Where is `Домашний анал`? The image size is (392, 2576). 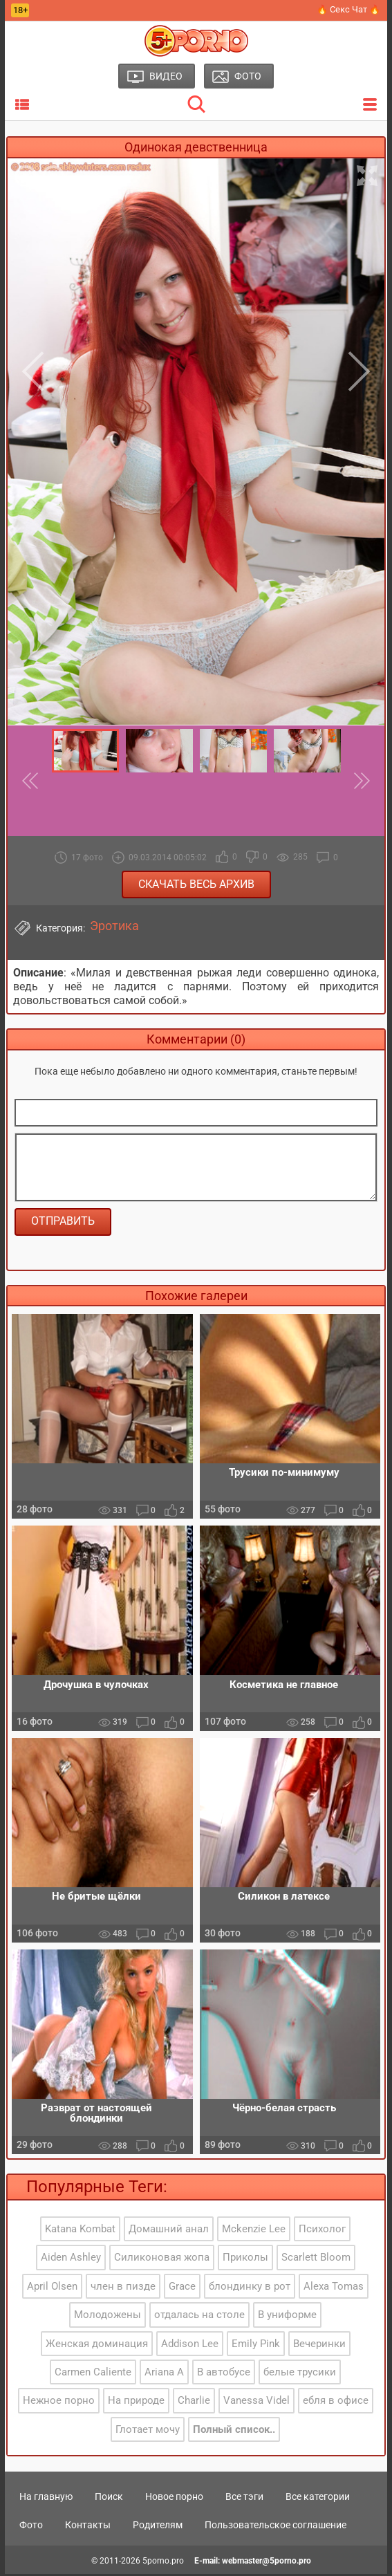 Домашний анал is located at coordinates (169, 2231).